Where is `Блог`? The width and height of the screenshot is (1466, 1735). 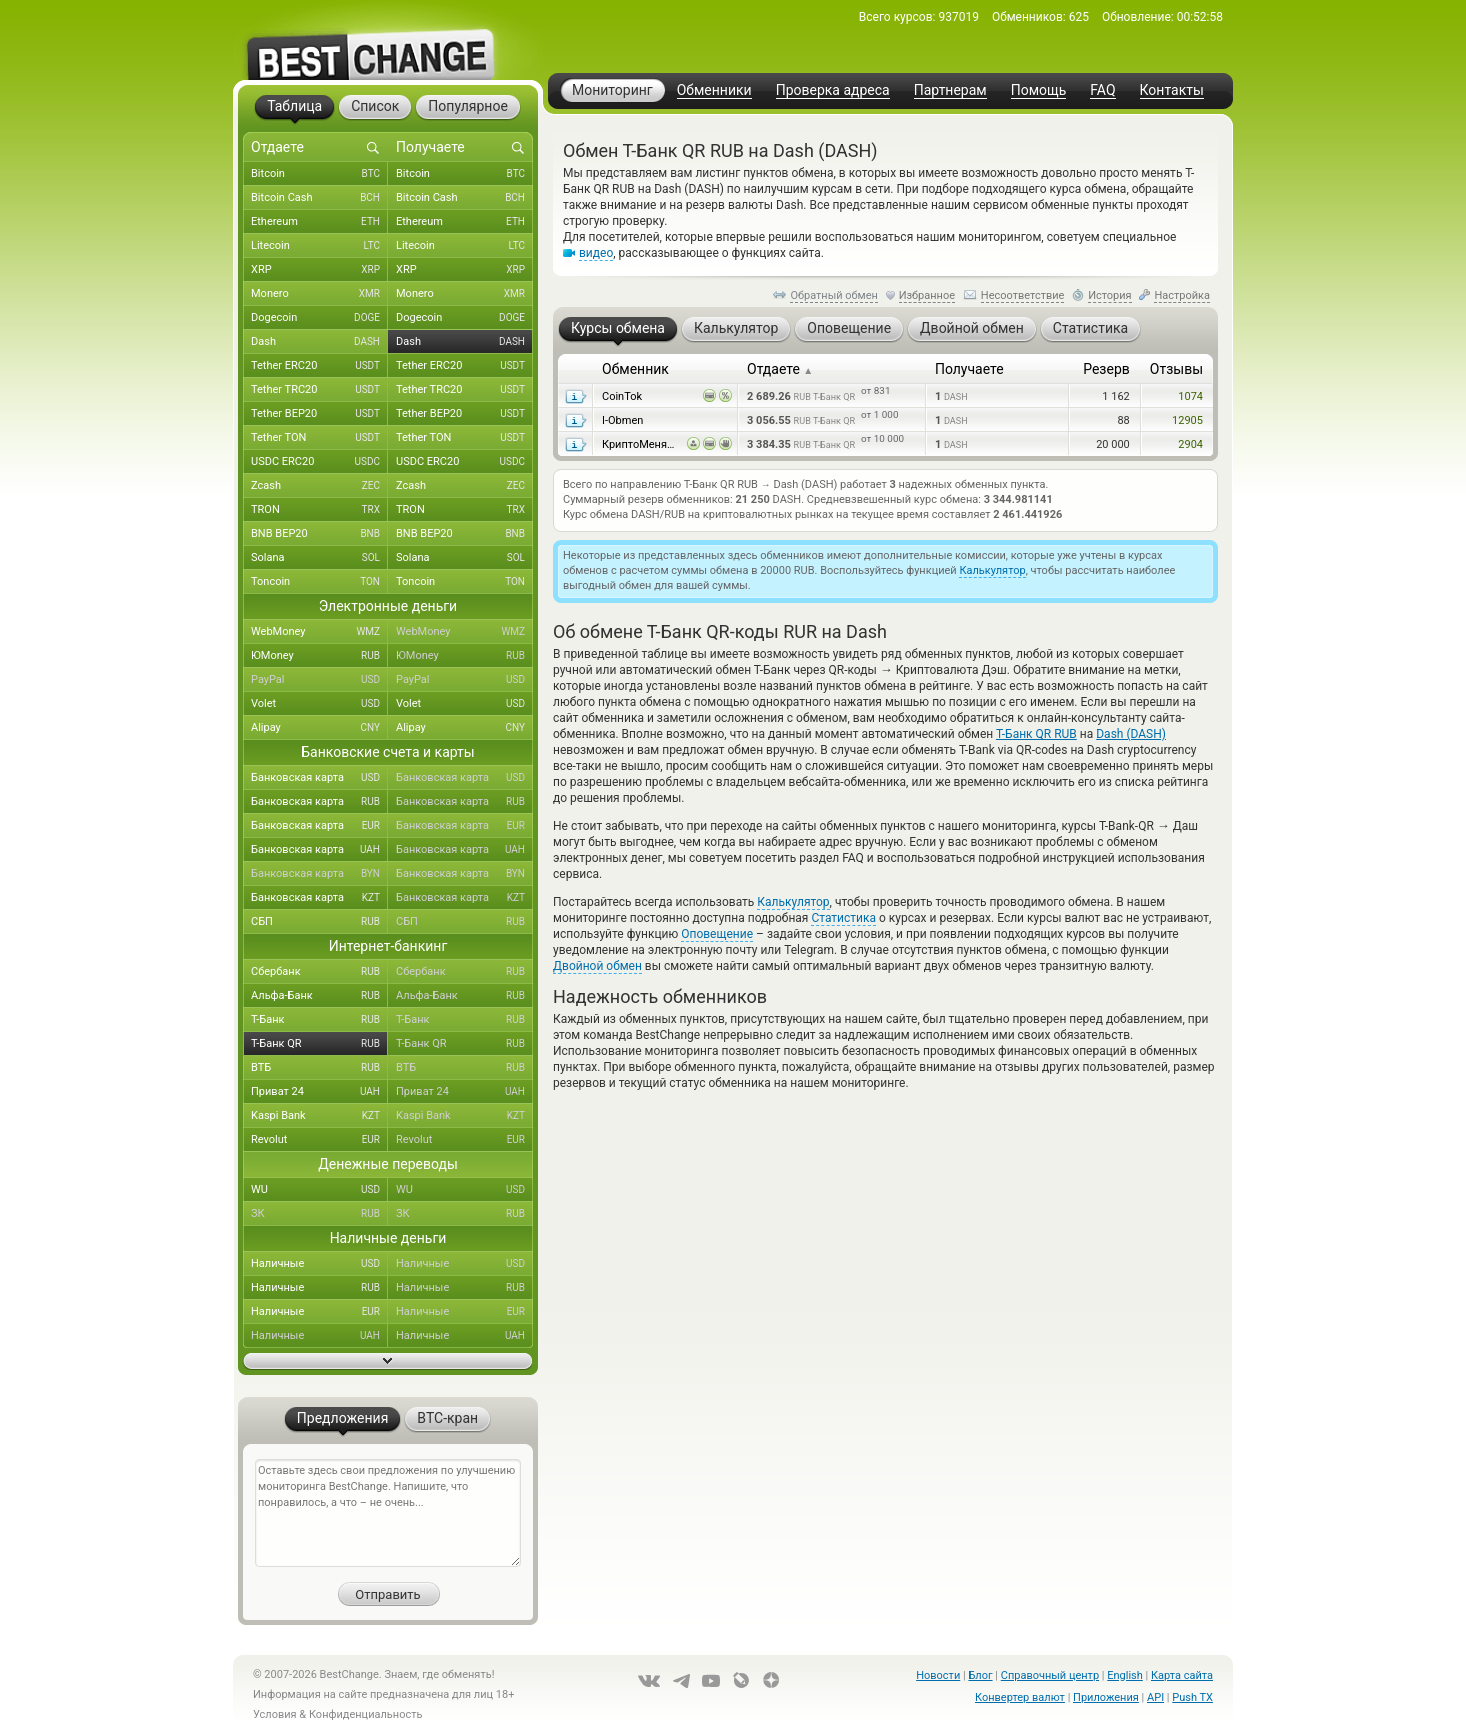
Блог is located at coordinates (980, 1675).